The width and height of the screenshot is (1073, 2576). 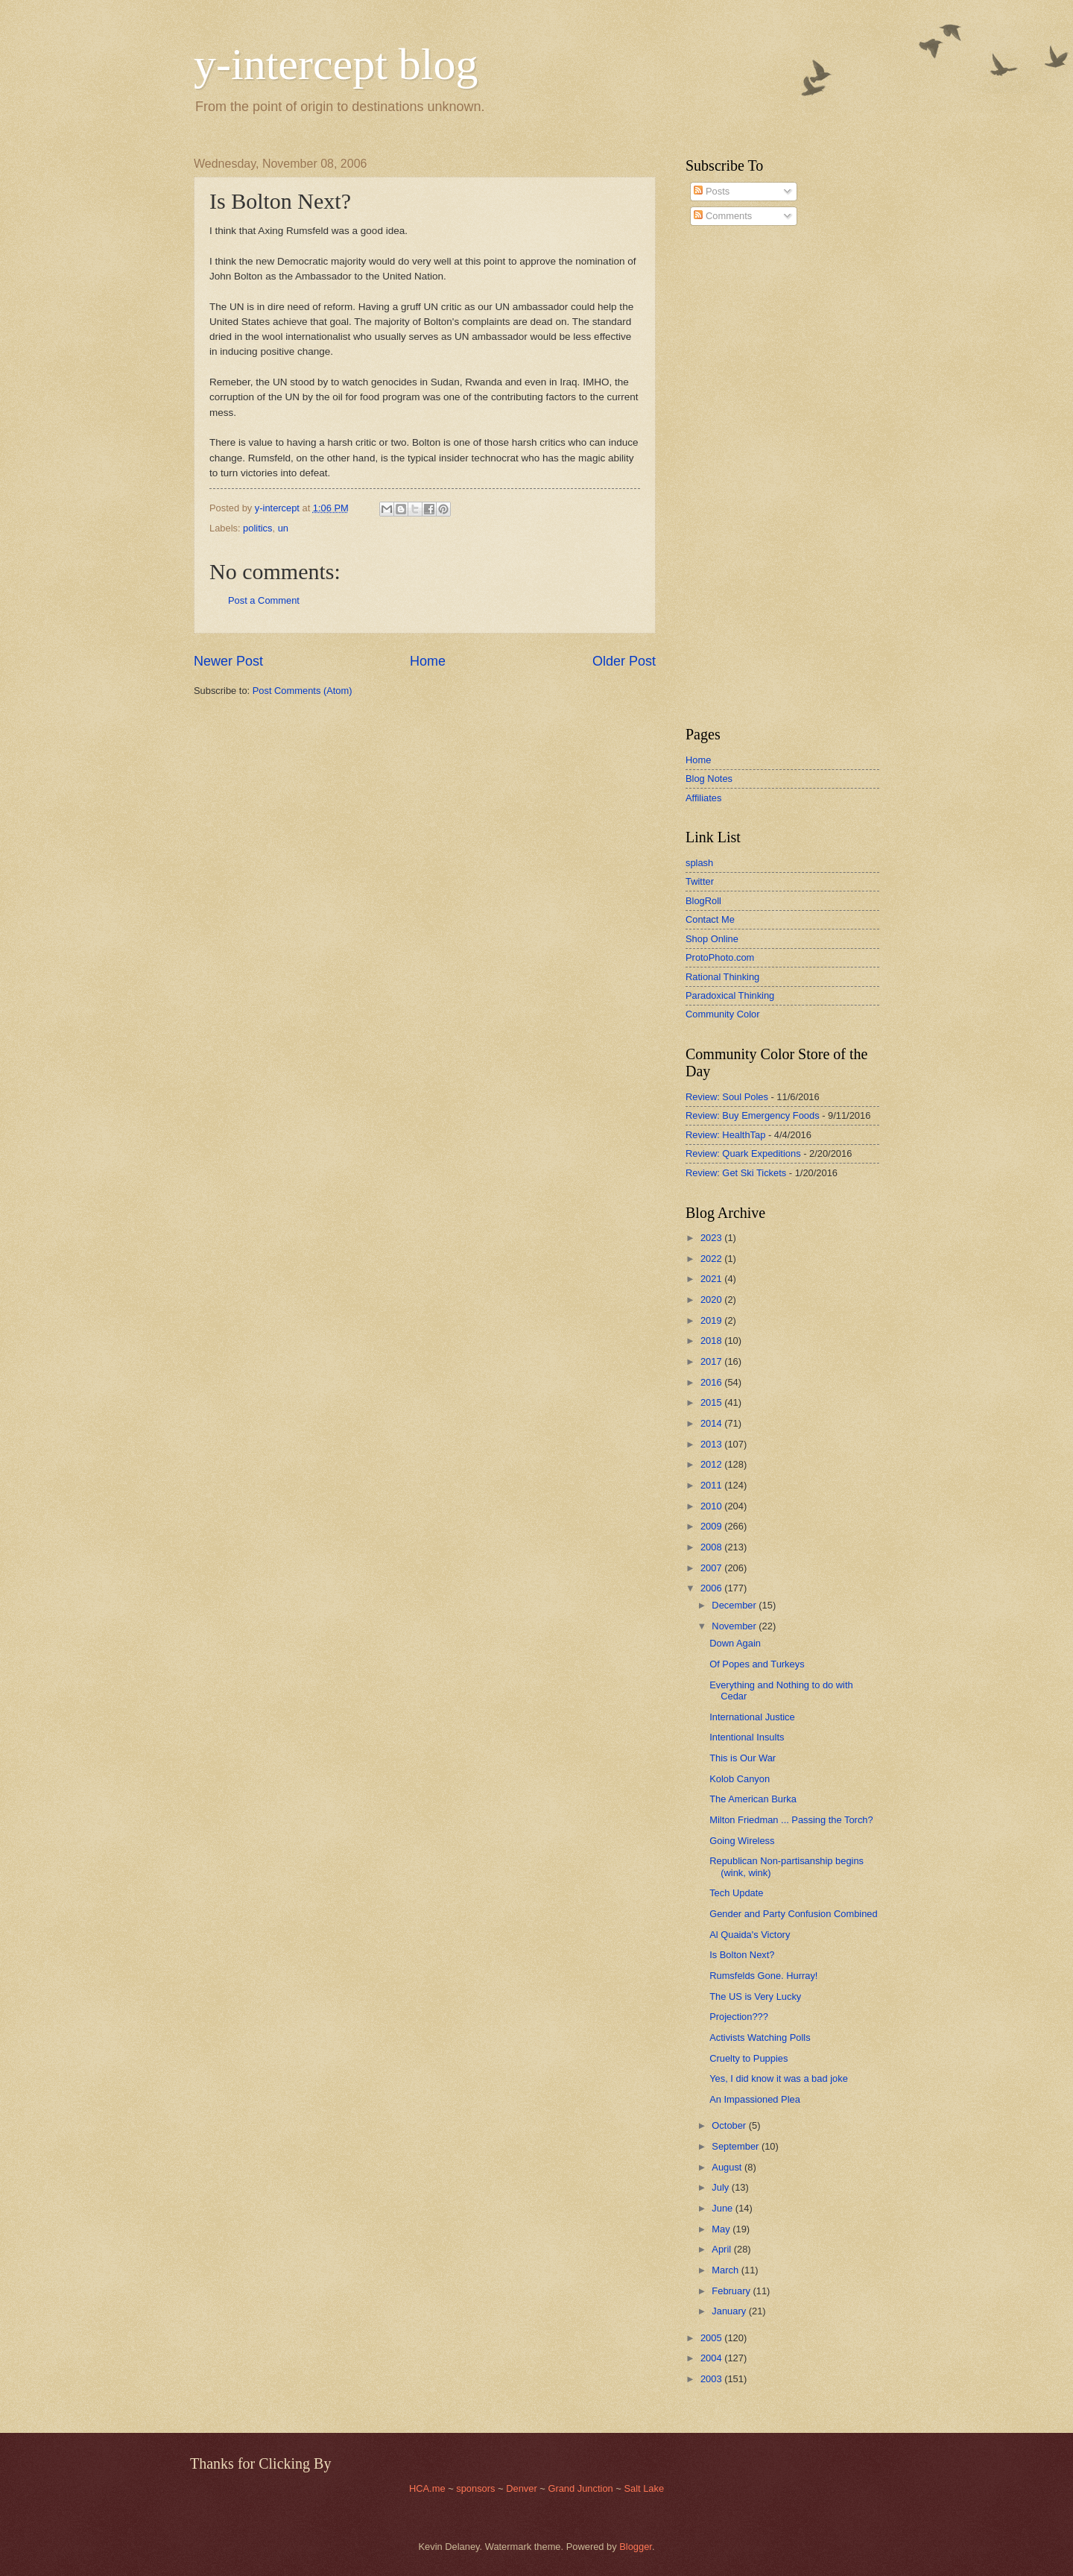 What do you see at coordinates (753, 1115) in the screenshot?
I see `Review: Buy Emergency Foods` at bounding box center [753, 1115].